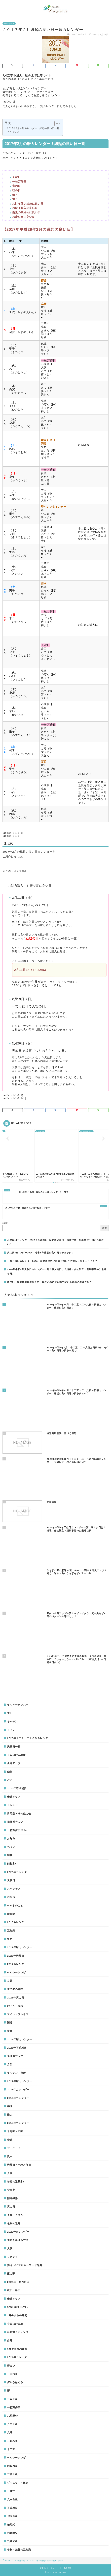 The image size is (111, 2576). What do you see at coordinates (9, 2173) in the screenshot?
I see `人物` at bounding box center [9, 2173].